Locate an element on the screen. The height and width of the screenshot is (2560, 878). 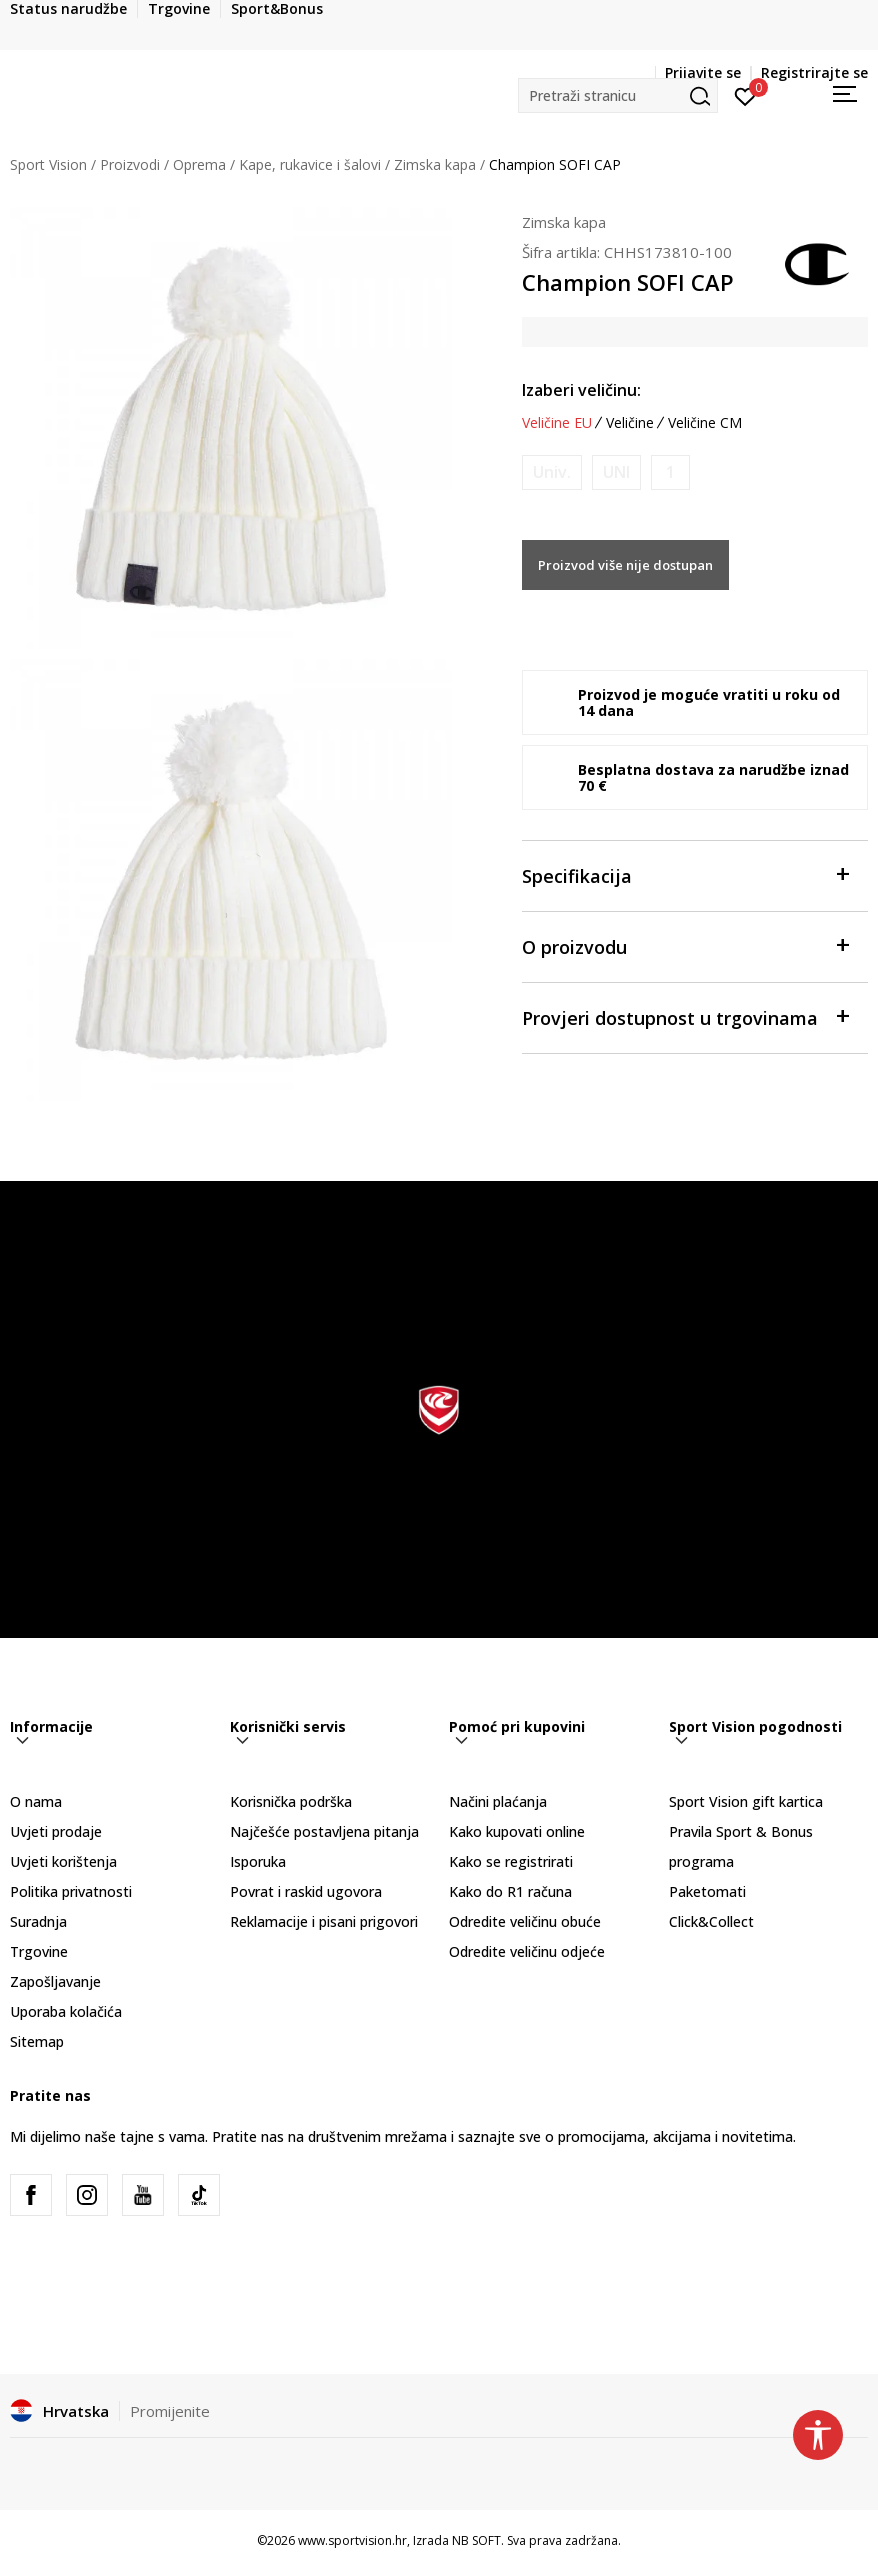
Oprema is located at coordinates (199, 164).